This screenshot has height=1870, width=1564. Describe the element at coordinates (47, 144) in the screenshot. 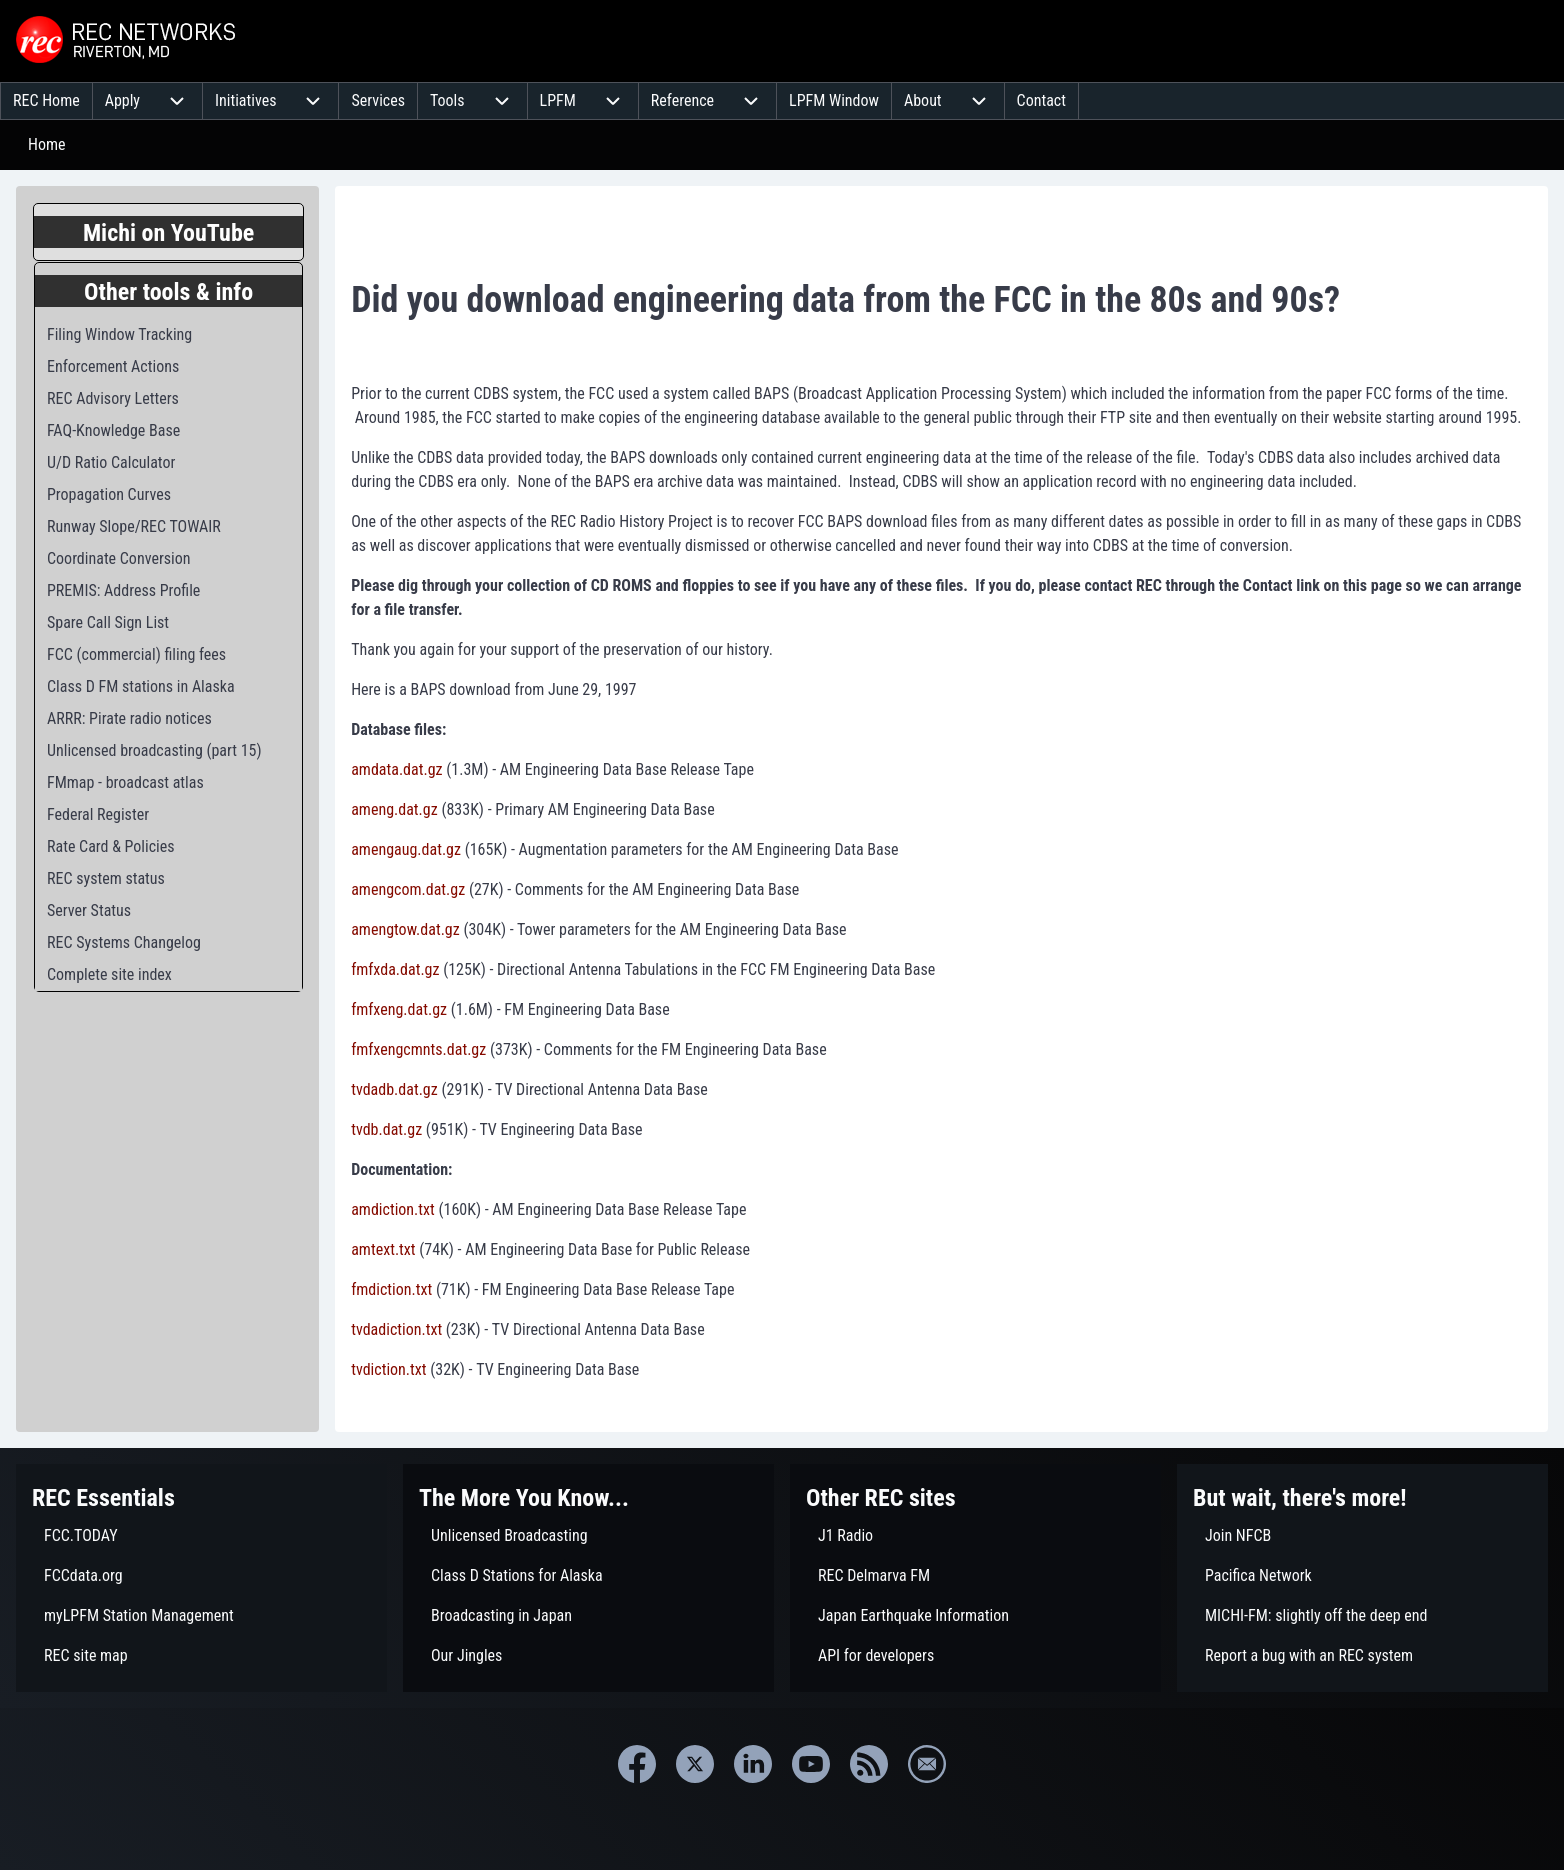

I see `Home` at that location.